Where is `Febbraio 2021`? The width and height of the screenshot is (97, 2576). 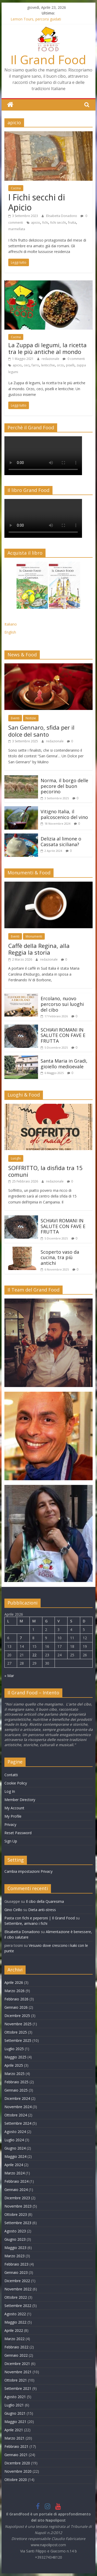
Febbraio 2021 is located at coordinates (16, 2446).